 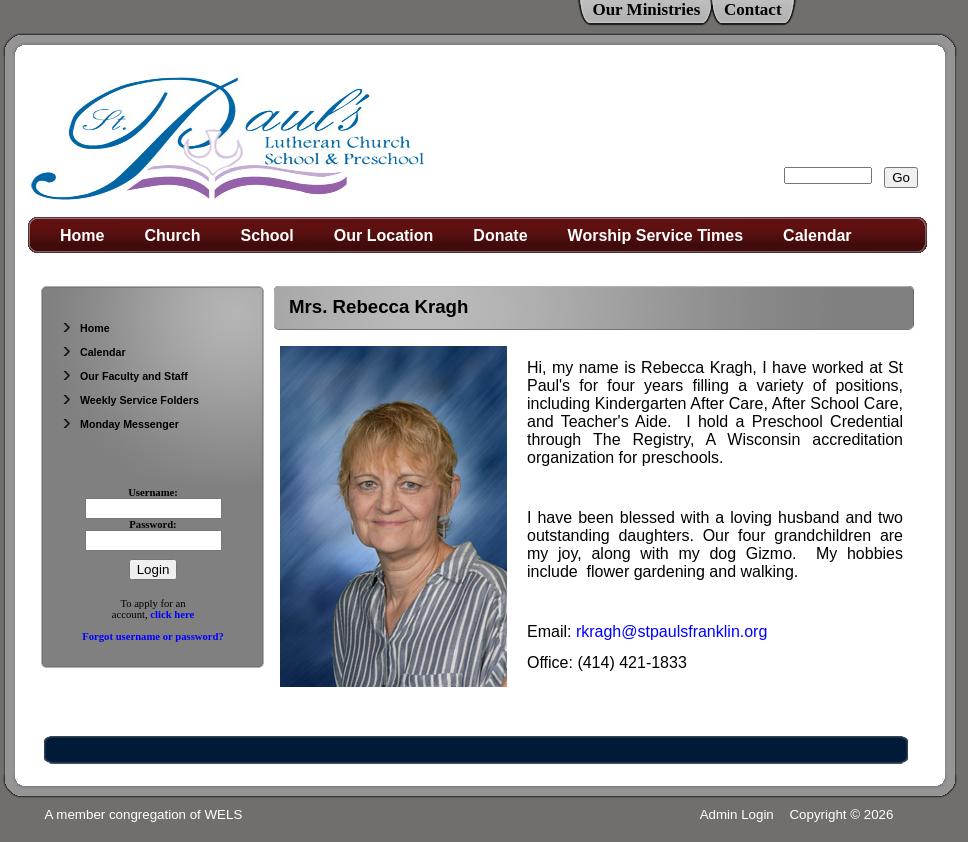 What do you see at coordinates (671, 631) in the screenshot?
I see `rkragh@stpaulsfranklin.org` at bounding box center [671, 631].